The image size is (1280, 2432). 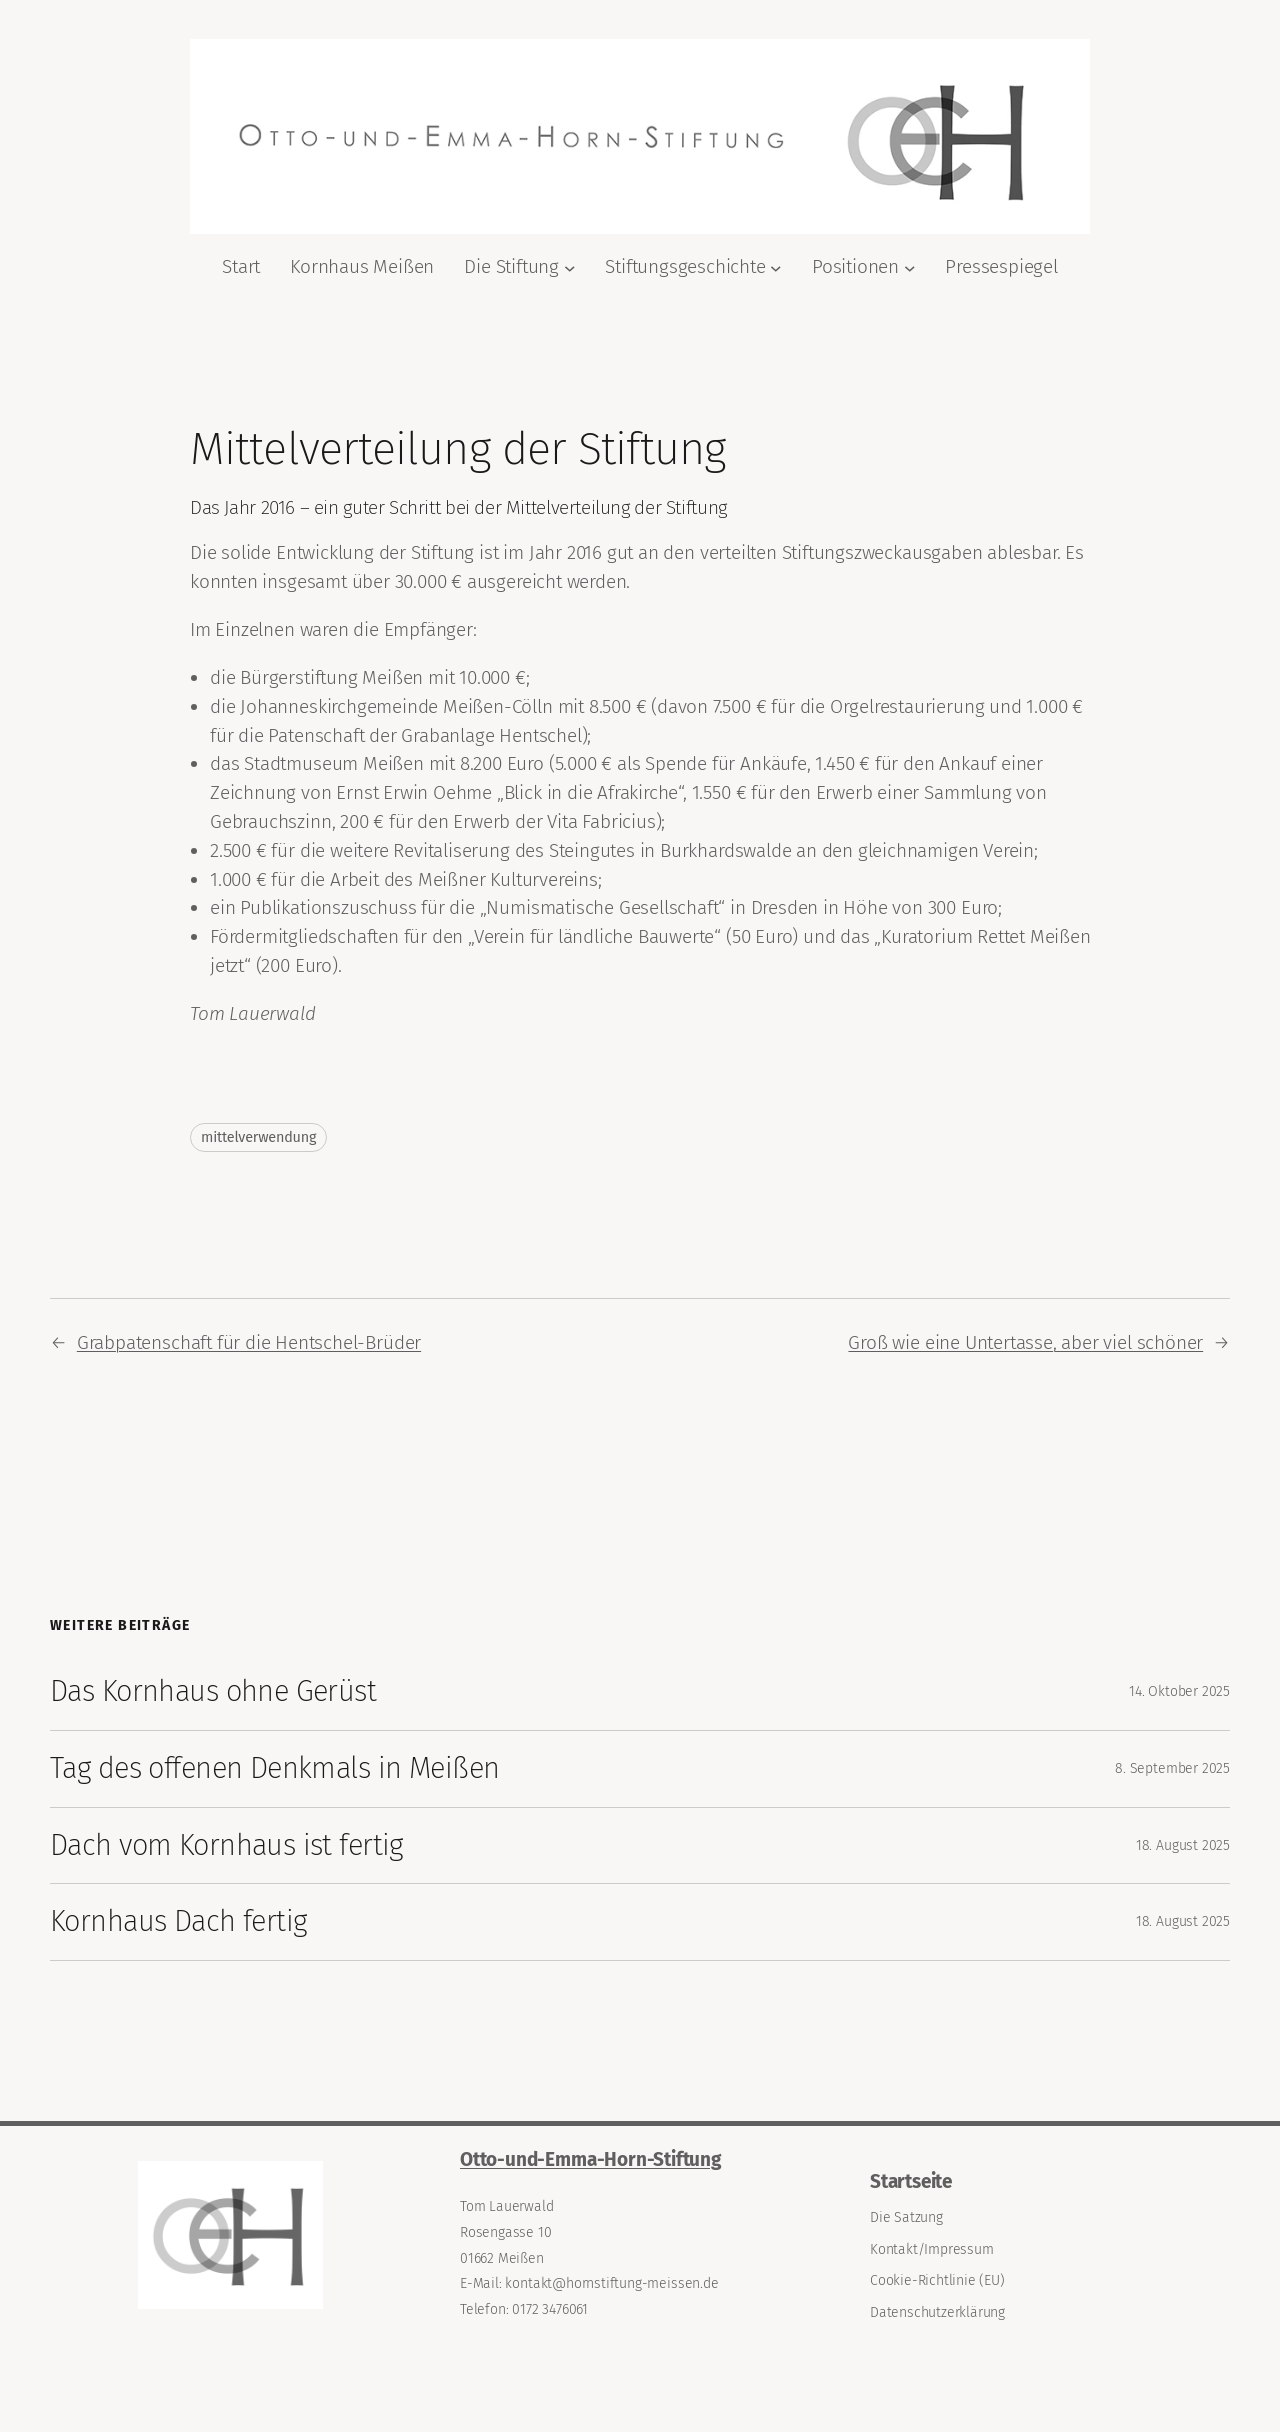 What do you see at coordinates (258, 1137) in the screenshot?
I see `mittelverwendung` at bounding box center [258, 1137].